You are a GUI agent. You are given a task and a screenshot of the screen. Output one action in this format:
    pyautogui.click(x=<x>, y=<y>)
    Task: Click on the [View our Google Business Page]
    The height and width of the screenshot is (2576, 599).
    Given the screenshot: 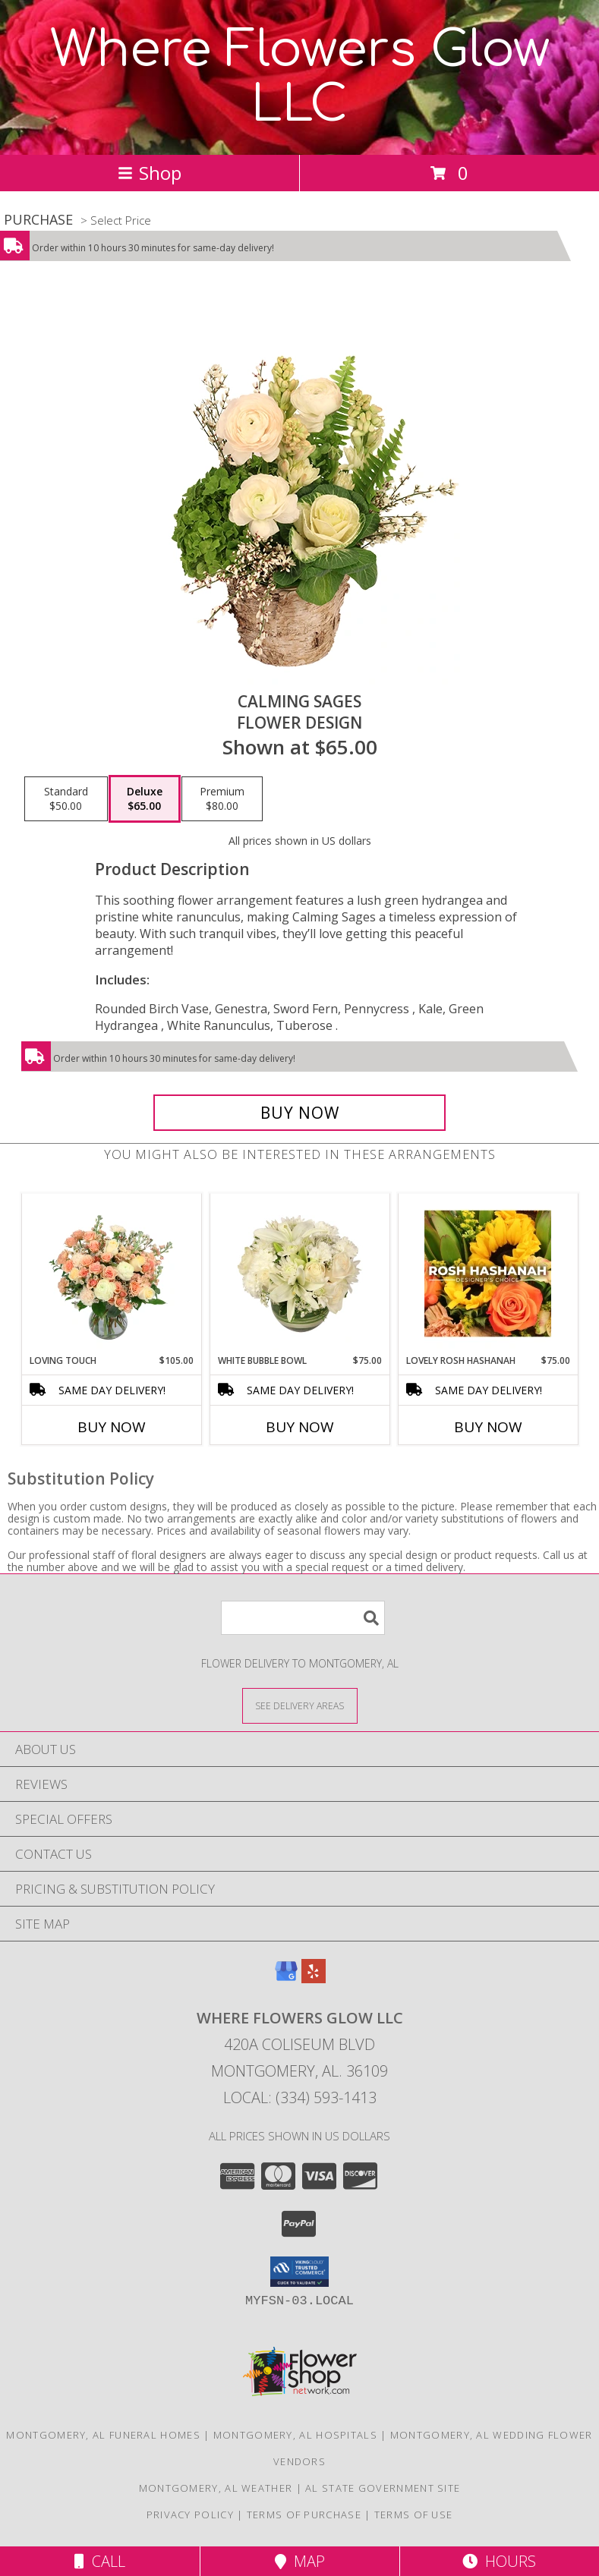 What is the action you would take?
    pyautogui.click(x=286, y=1978)
    